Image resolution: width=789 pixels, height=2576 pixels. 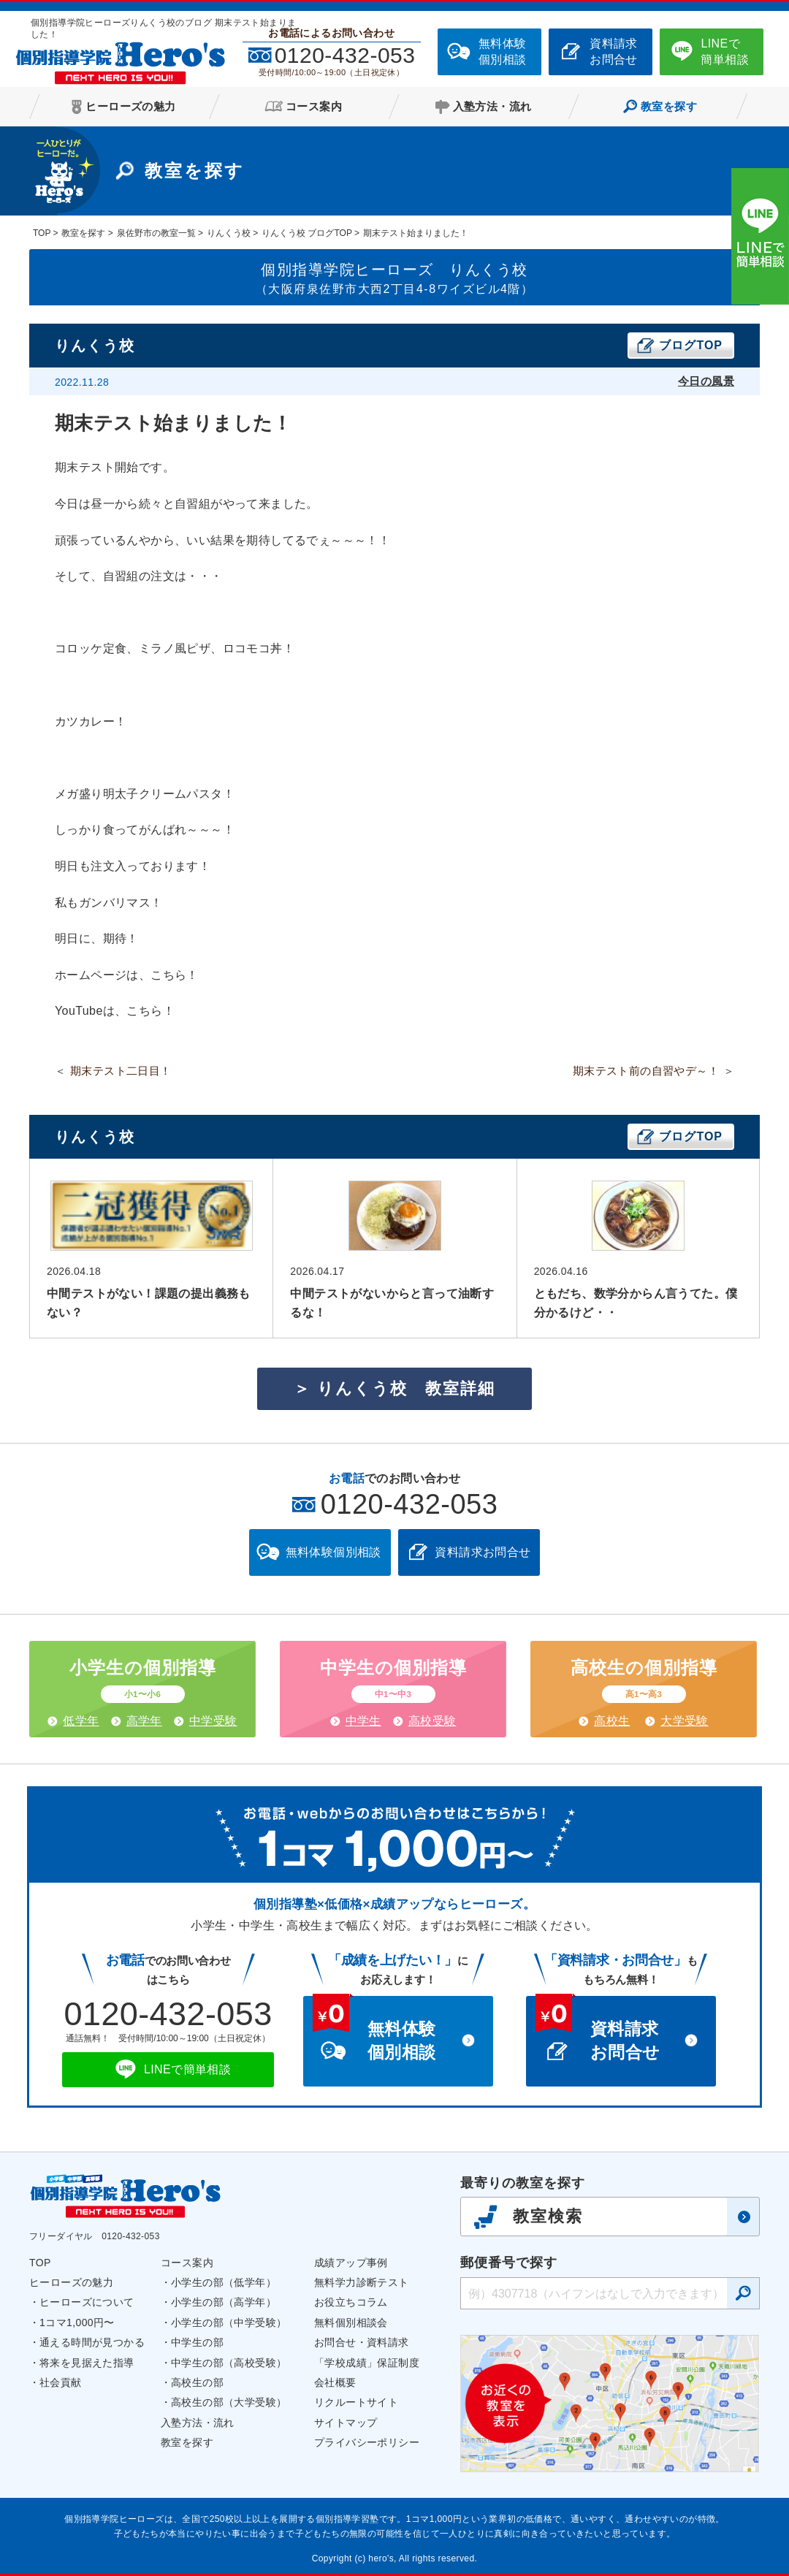 What do you see at coordinates (351, 2262) in the screenshot?
I see `成績アップ事例` at bounding box center [351, 2262].